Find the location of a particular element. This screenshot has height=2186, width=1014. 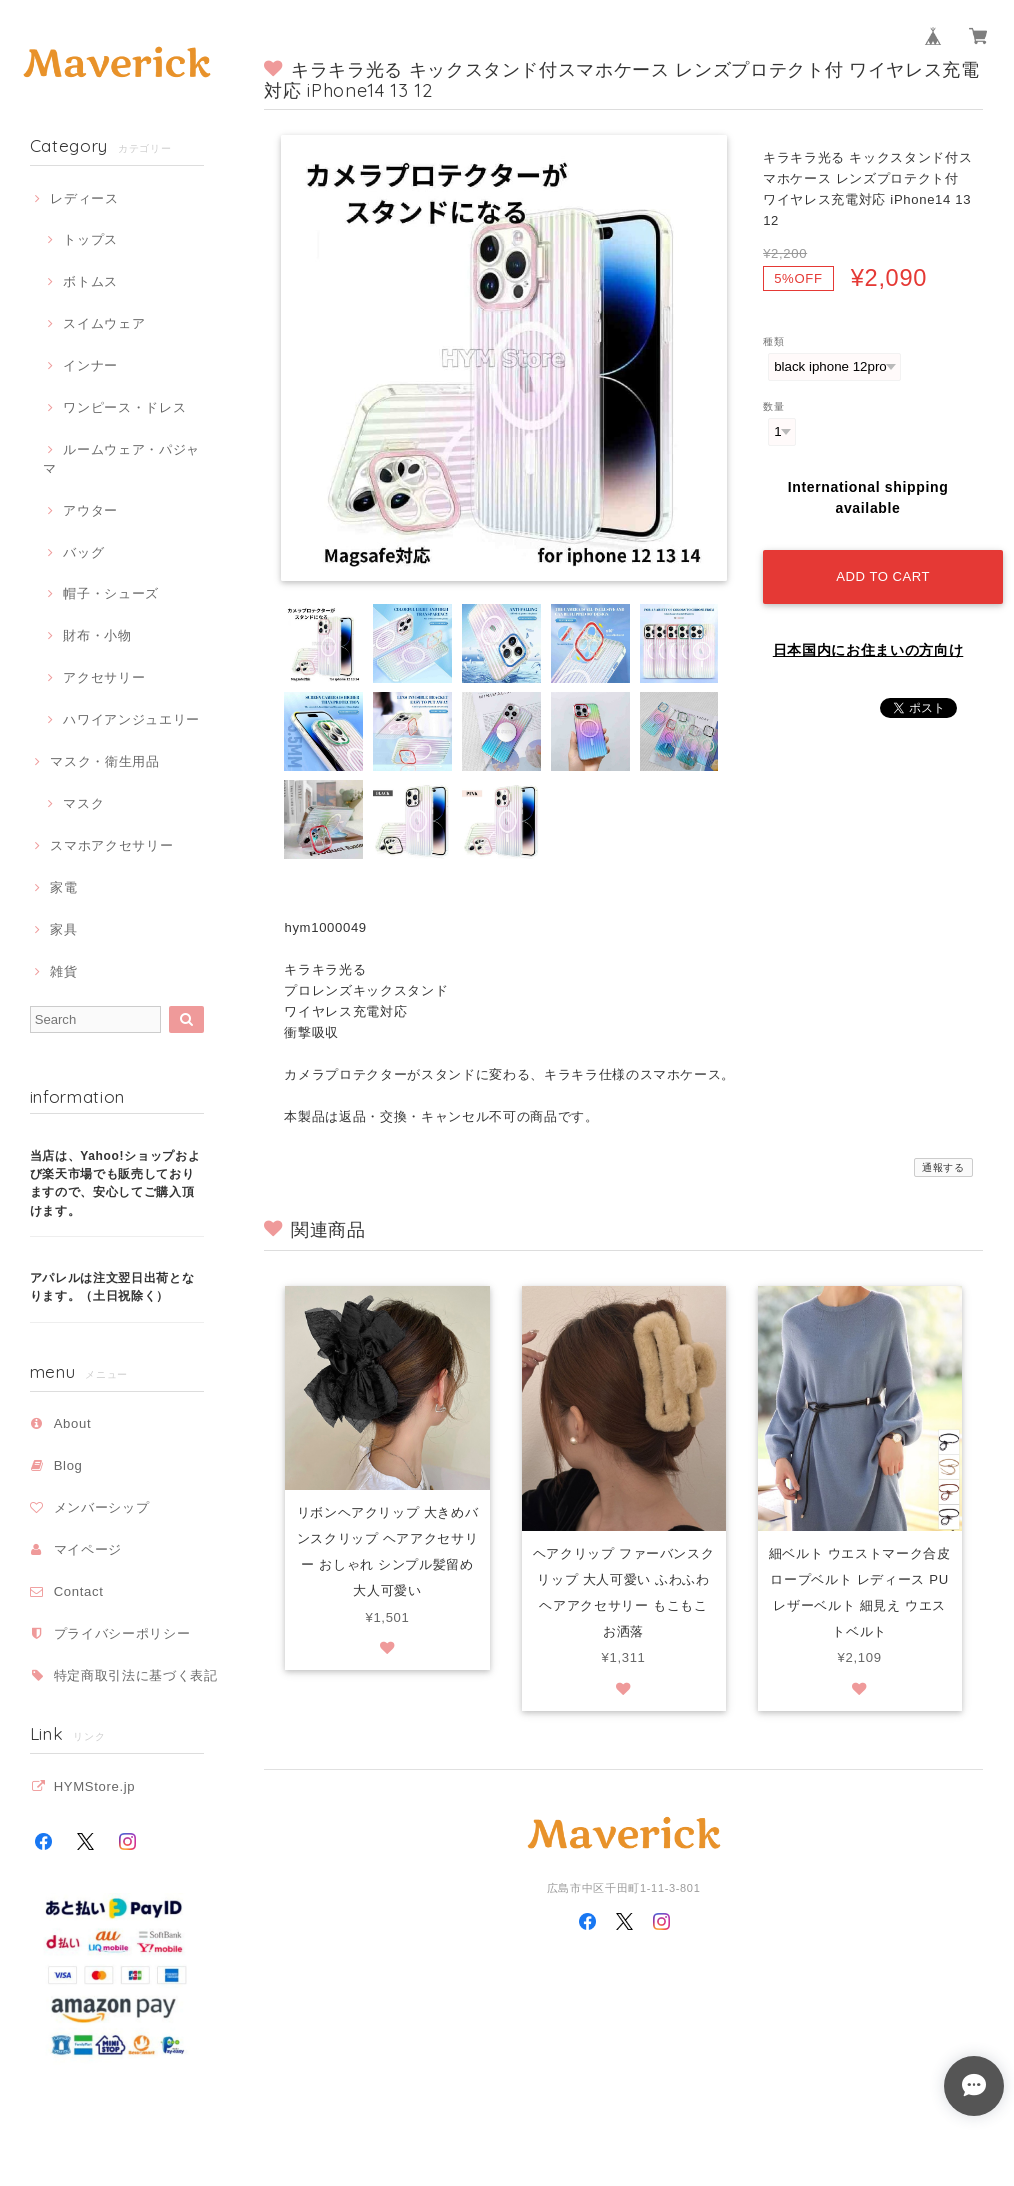

数量 is located at coordinates (773, 406).